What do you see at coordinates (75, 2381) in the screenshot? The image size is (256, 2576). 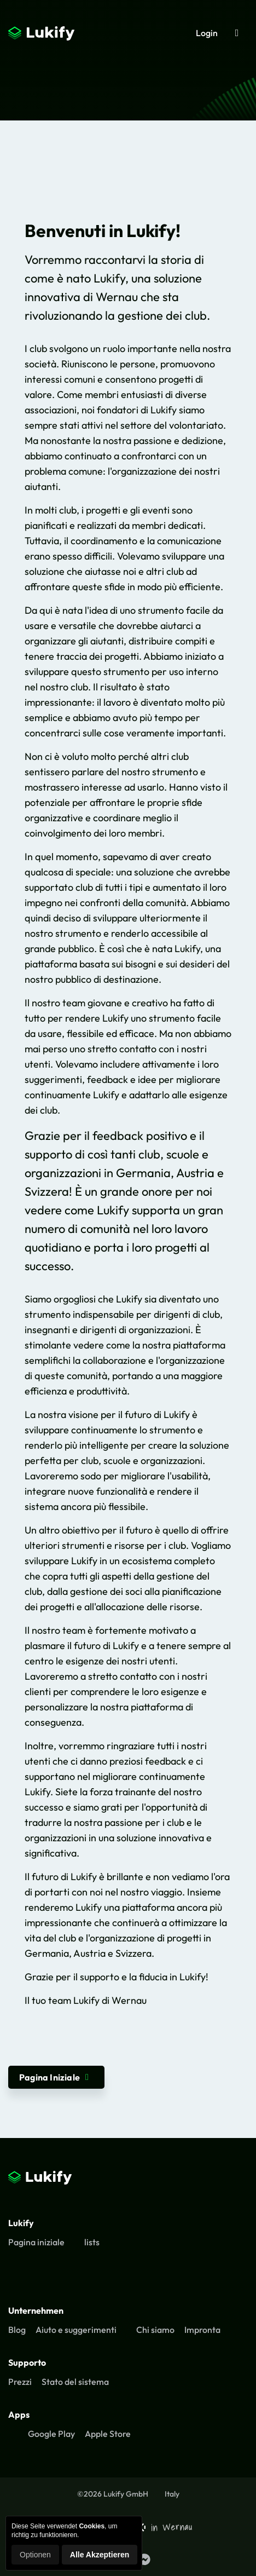 I see `Stato del sistema` at bounding box center [75, 2381].